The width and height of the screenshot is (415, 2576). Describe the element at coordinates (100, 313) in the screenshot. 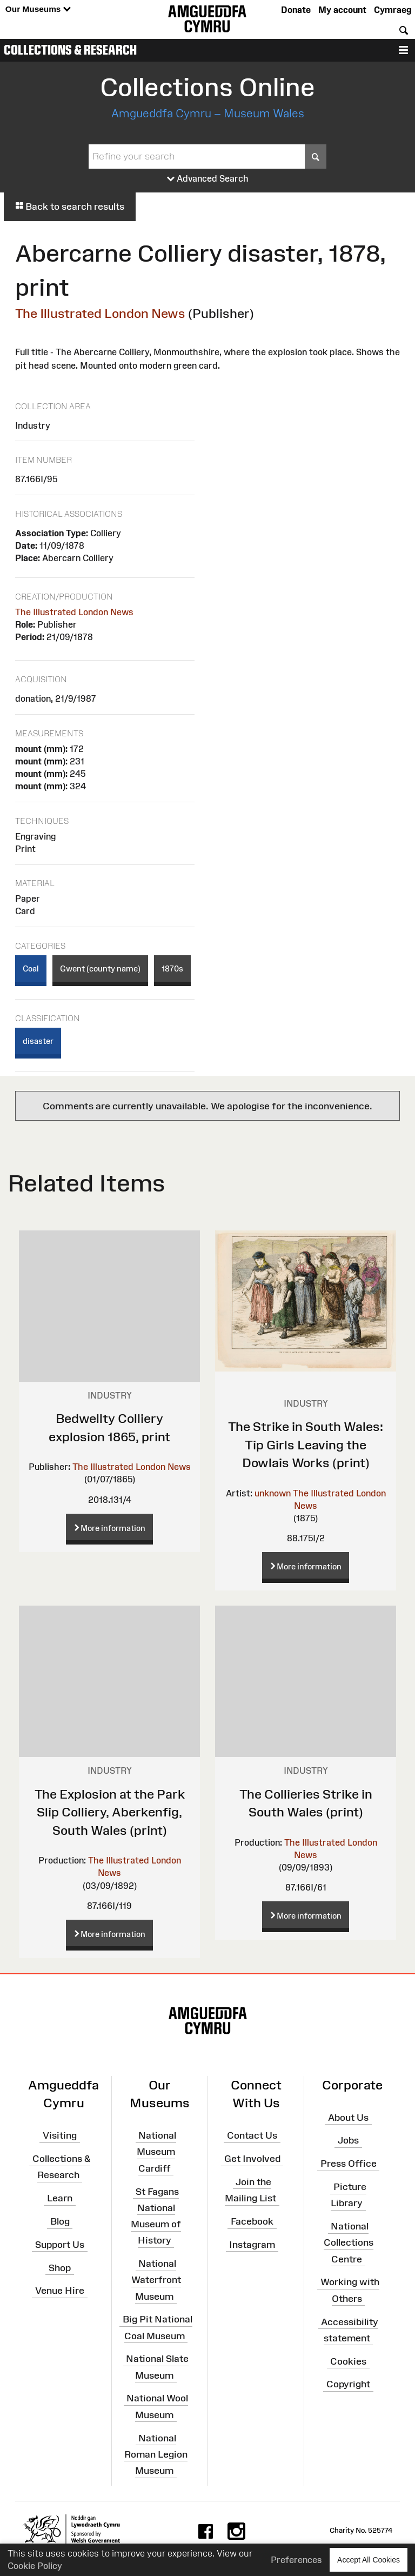

I see `The Illustrated London News` at that location.